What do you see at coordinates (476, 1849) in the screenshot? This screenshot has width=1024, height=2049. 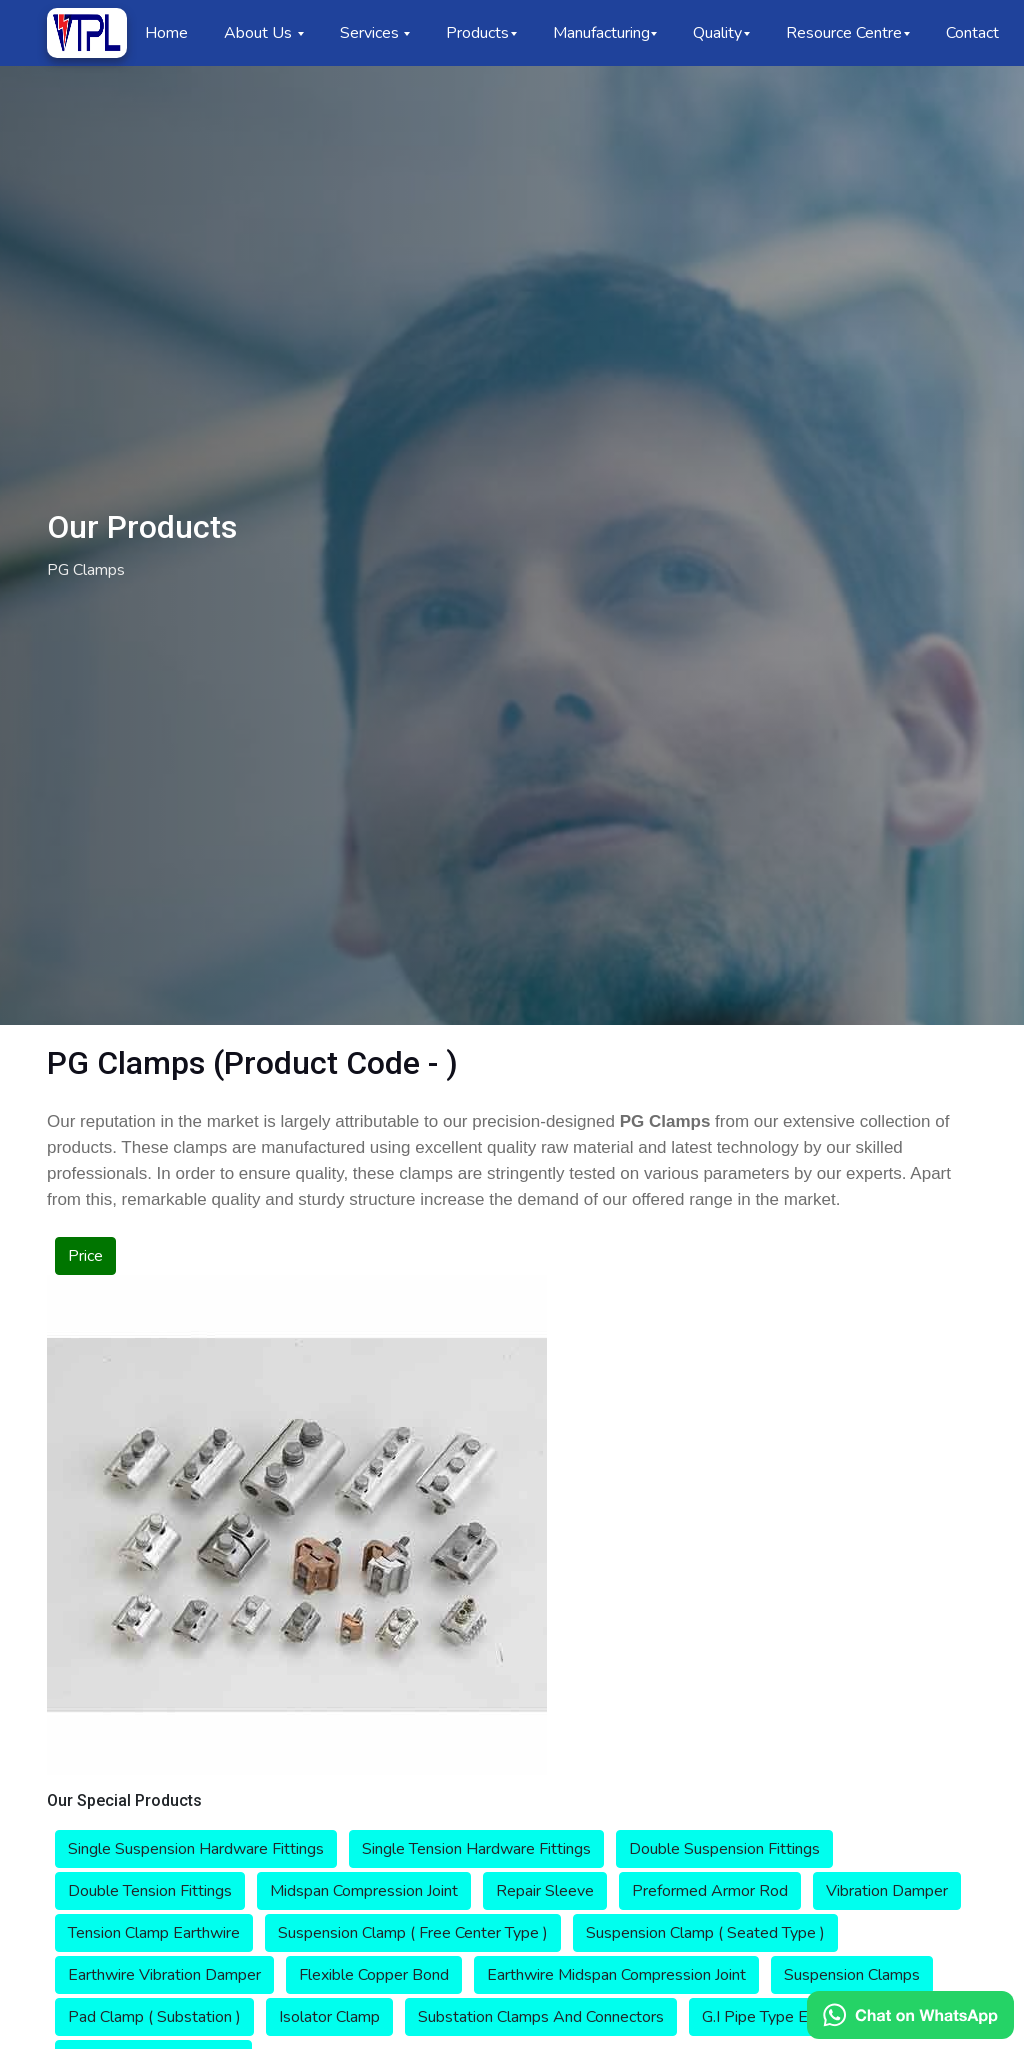 I see `Single Tension Hardware Fittings` at bounding box center [476, 1849].